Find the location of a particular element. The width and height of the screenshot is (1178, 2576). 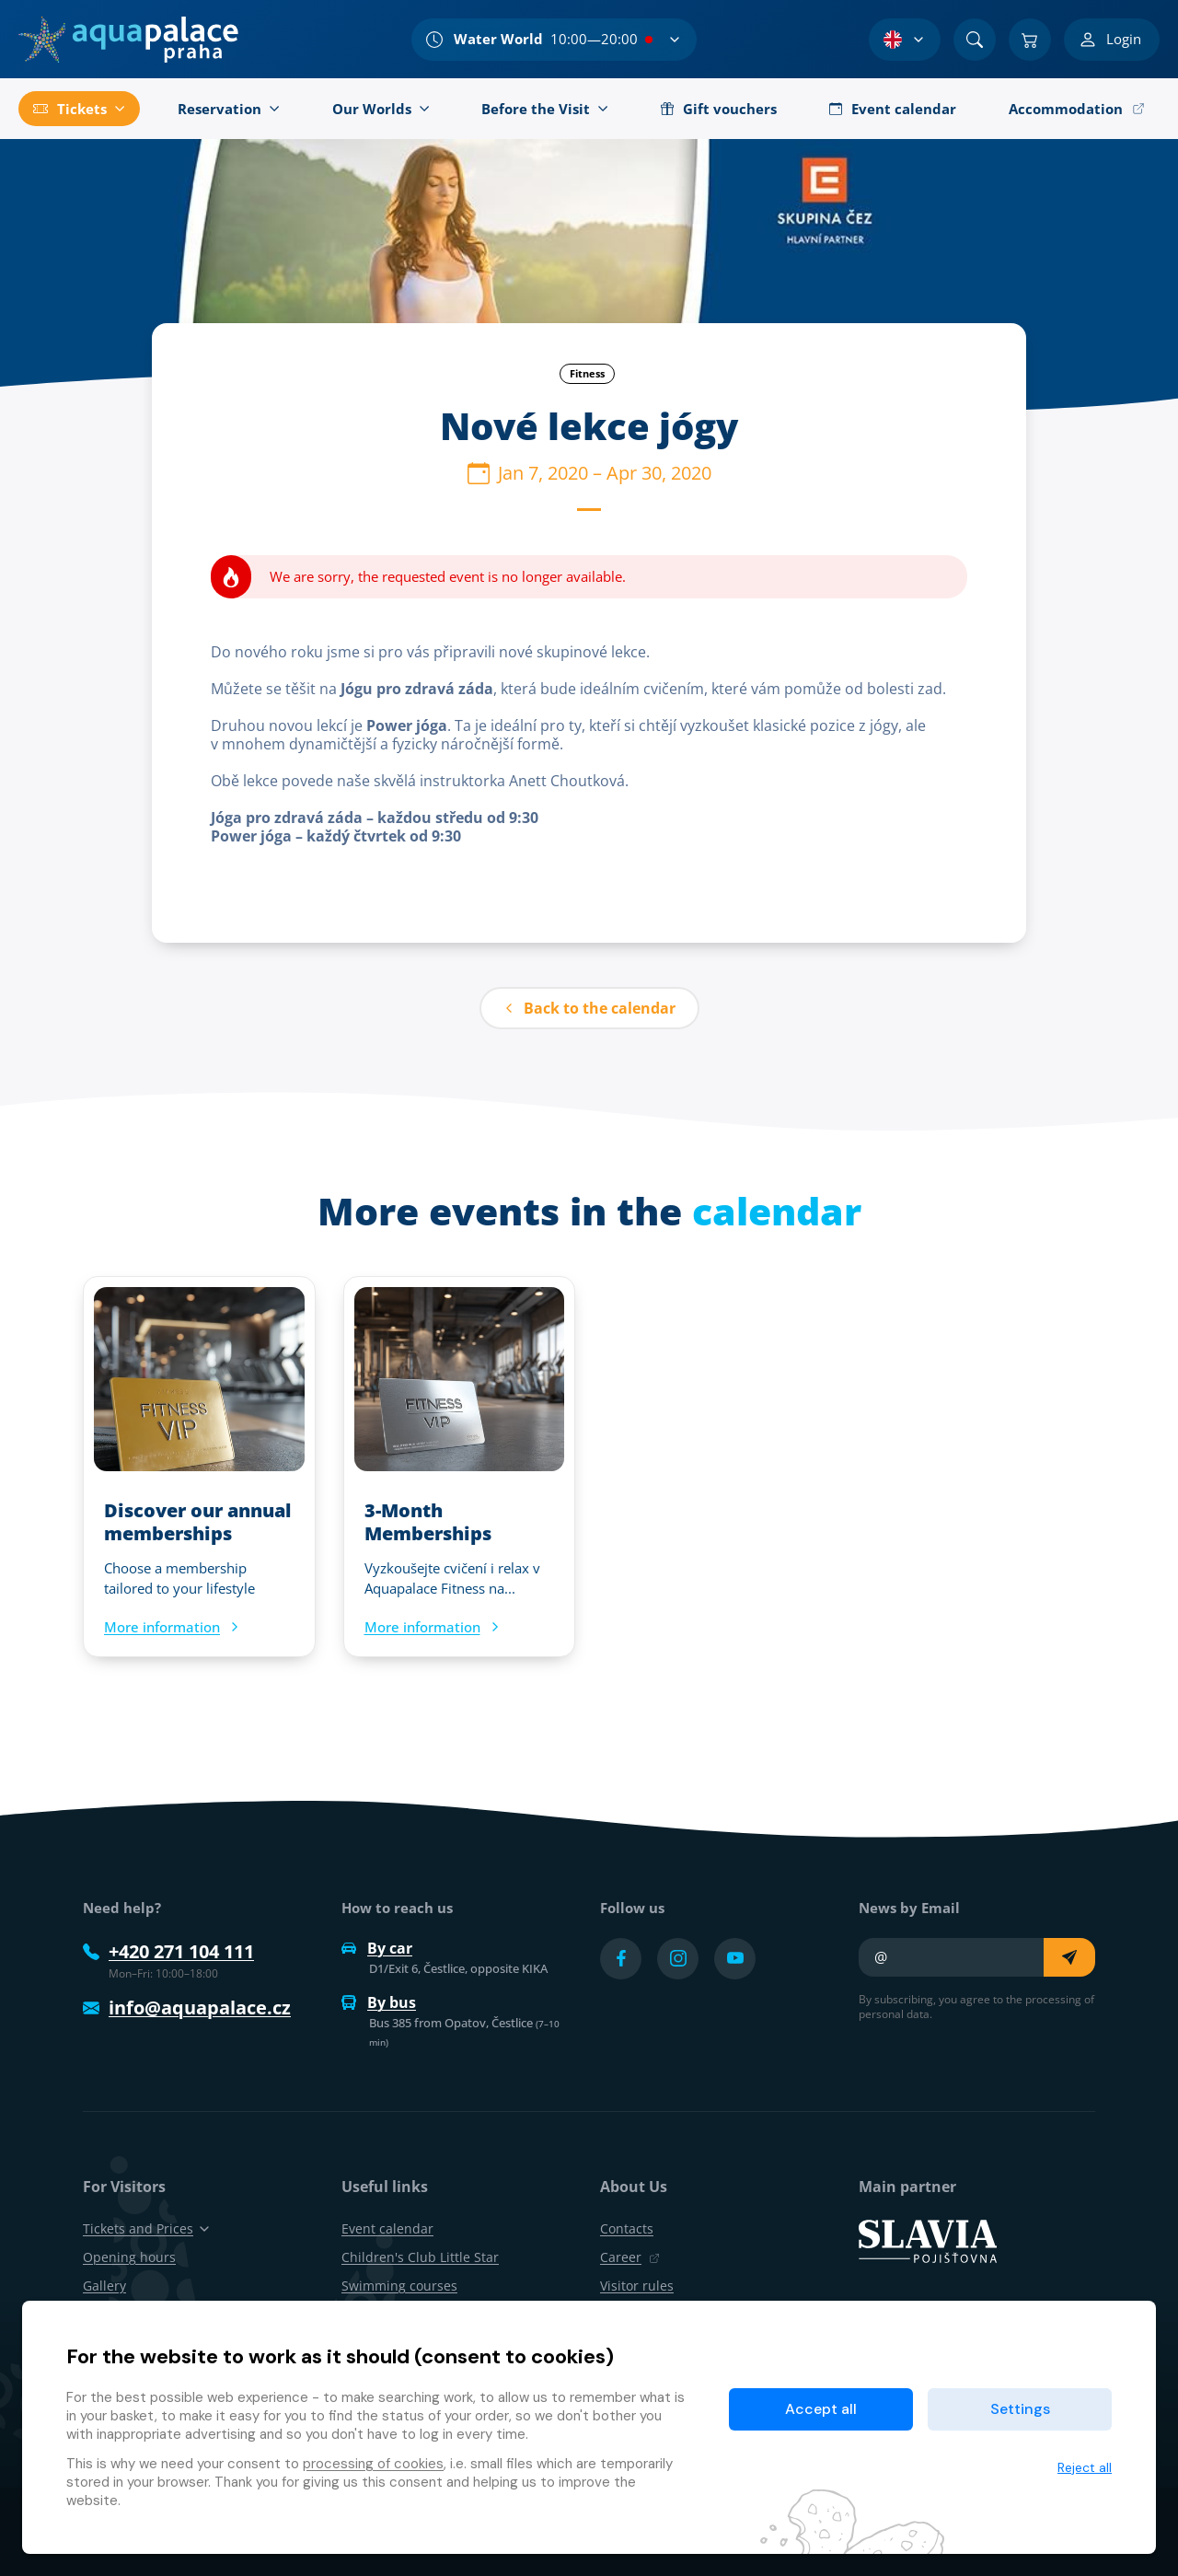

[Přejít na Facebook účet] is located at coordinates (620, 1958).